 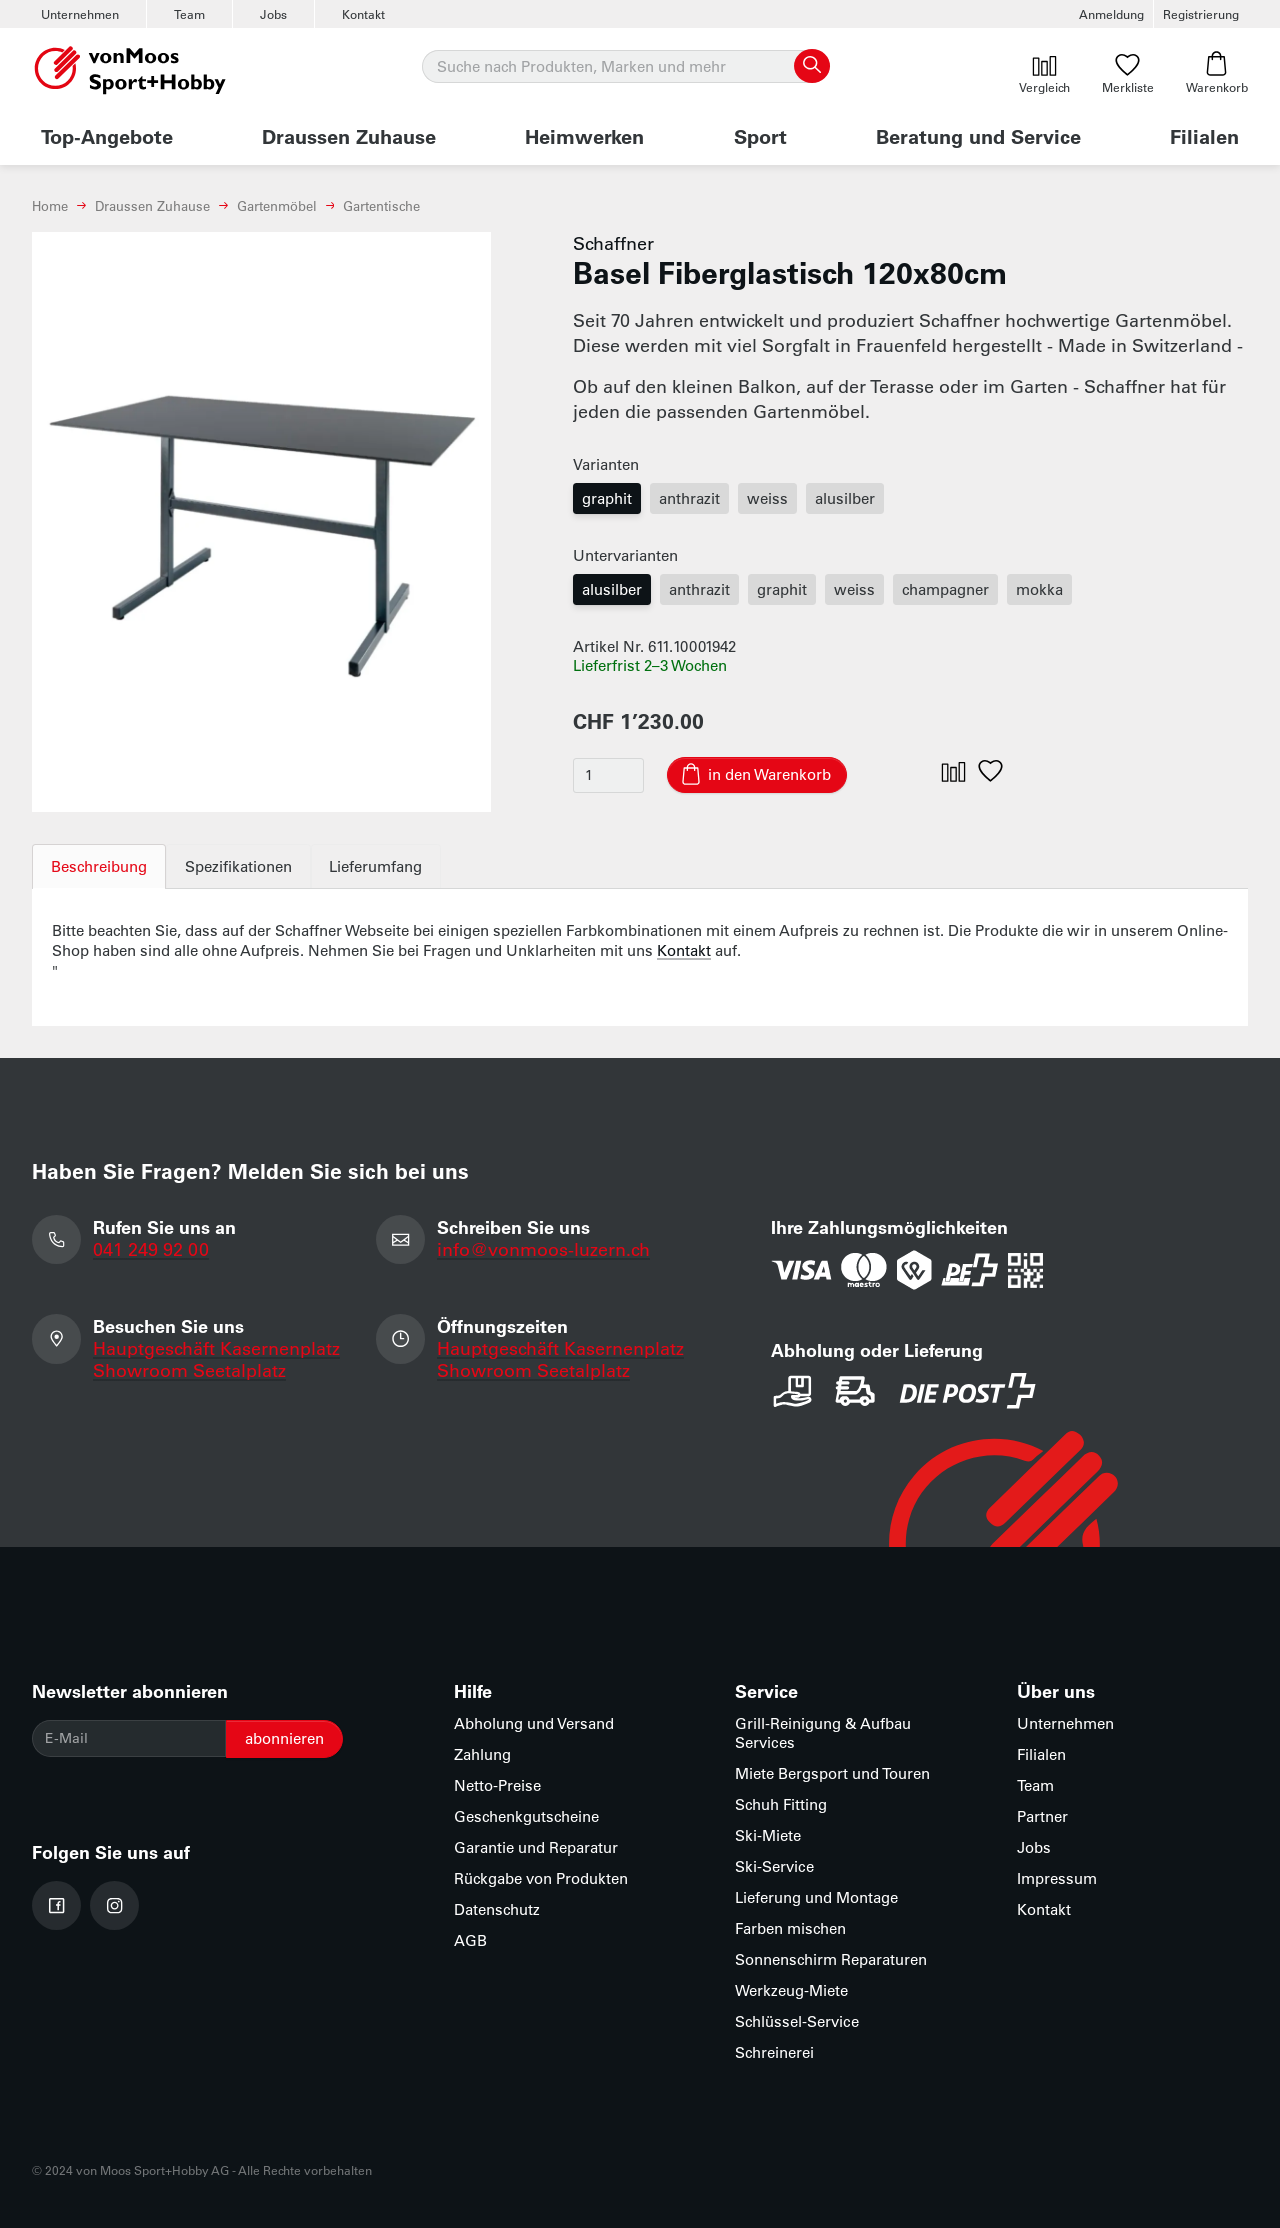 I want to click on 041 249 92 00, so click(x=151, y=1249).